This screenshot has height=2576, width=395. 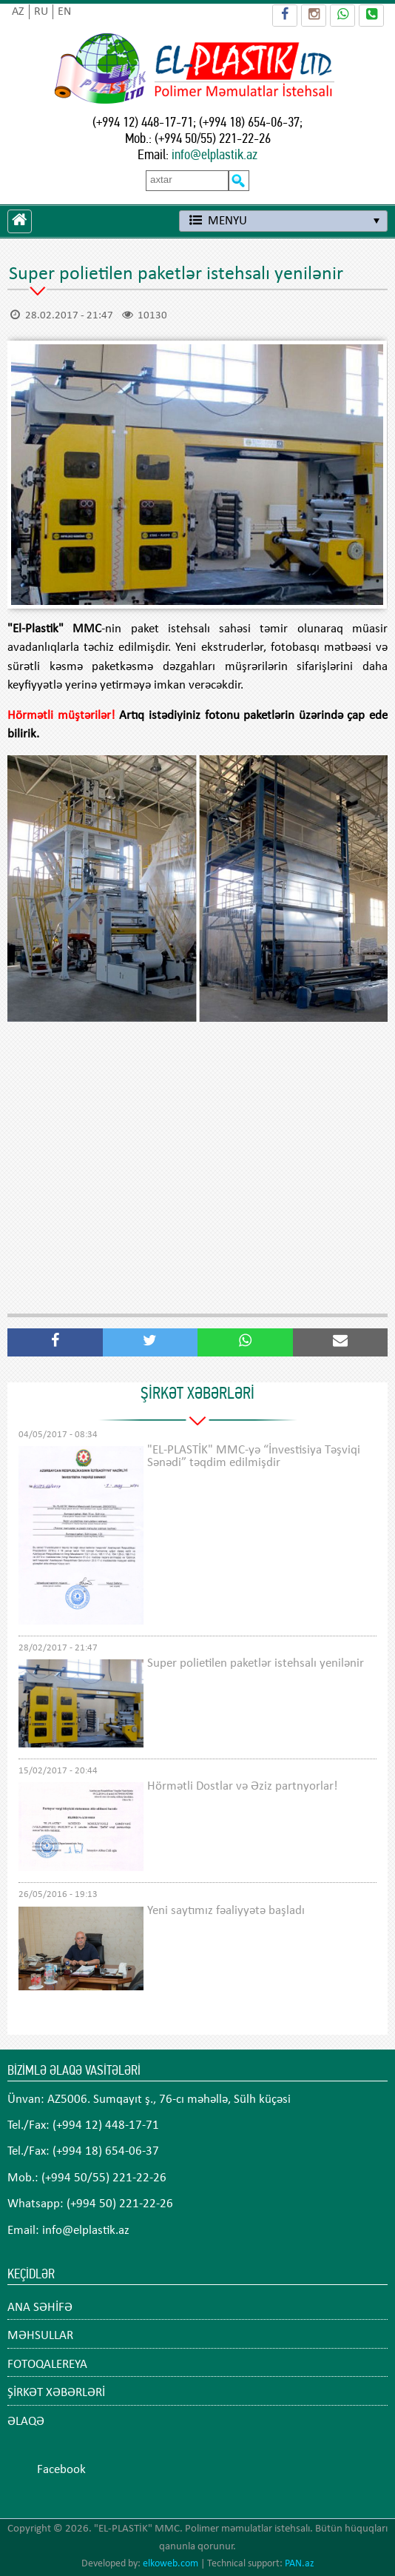 What do you see at coordinates (214, 154) in the screenshot?
I see `info@elplastik.az` at bounding box center [214, 154].